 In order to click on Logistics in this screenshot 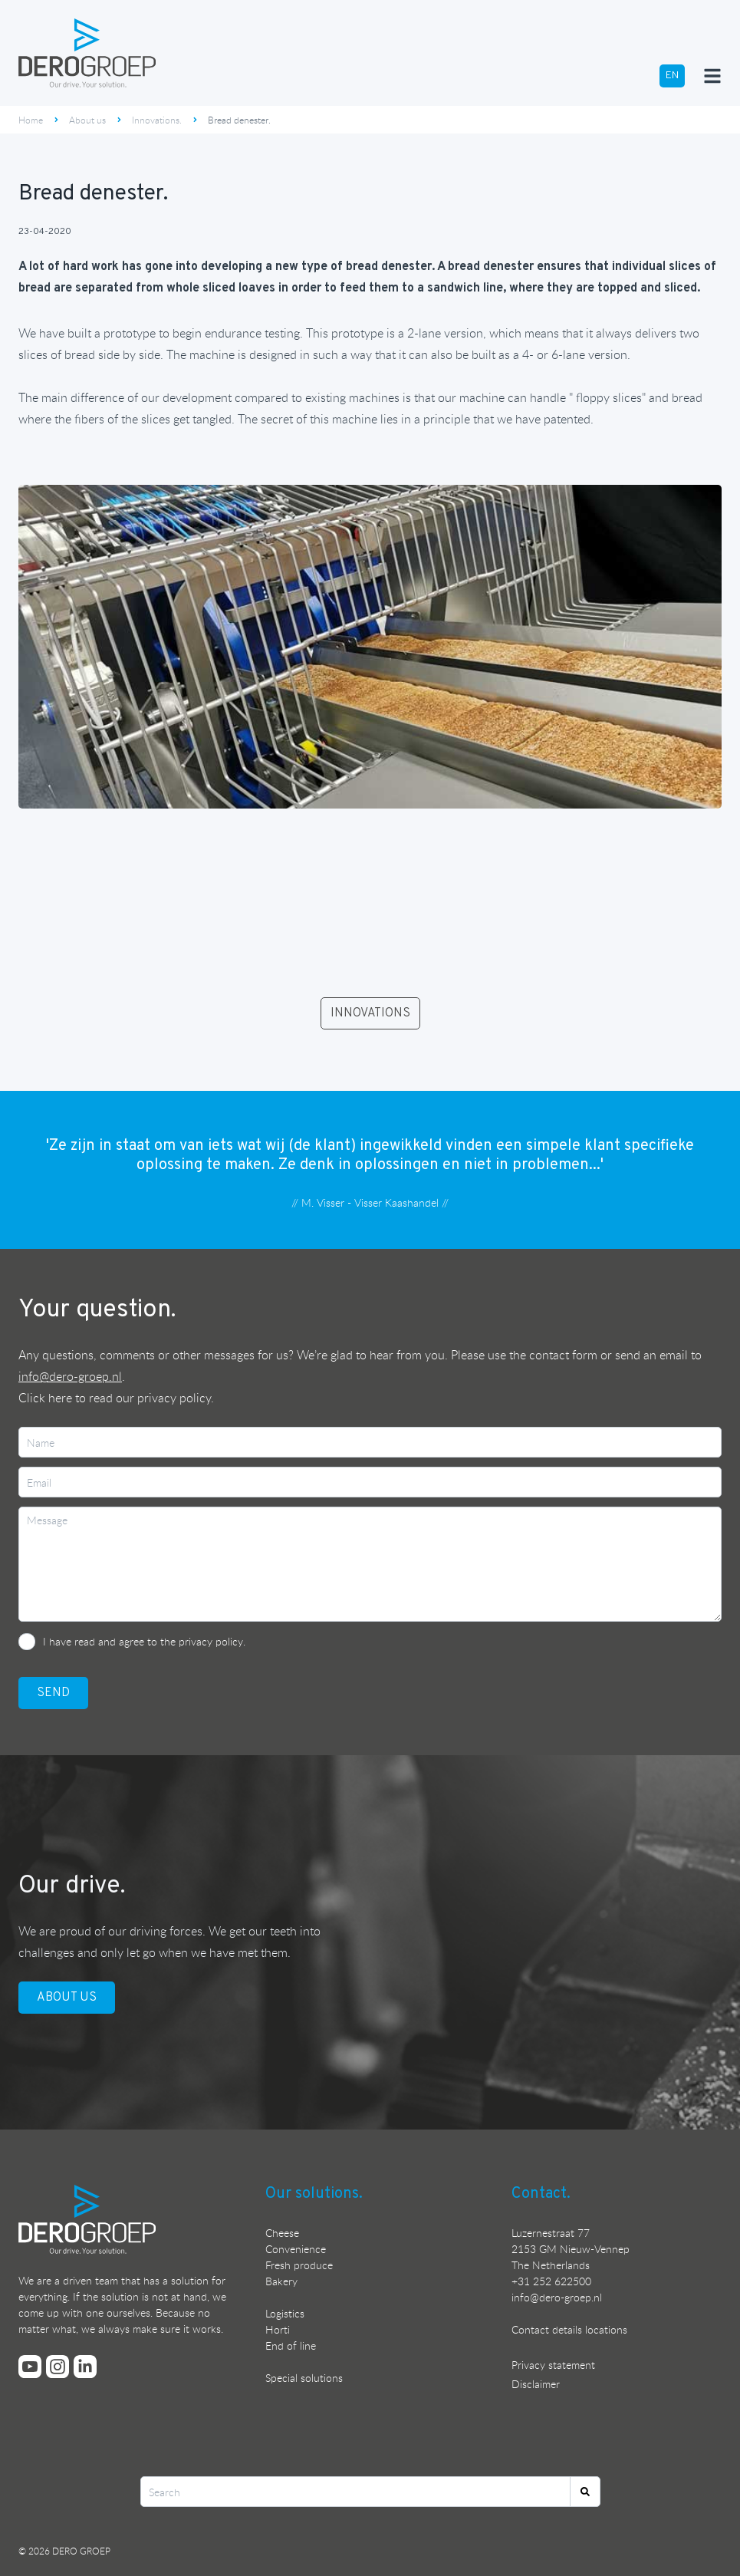, I will do `click(284, 2313)`.